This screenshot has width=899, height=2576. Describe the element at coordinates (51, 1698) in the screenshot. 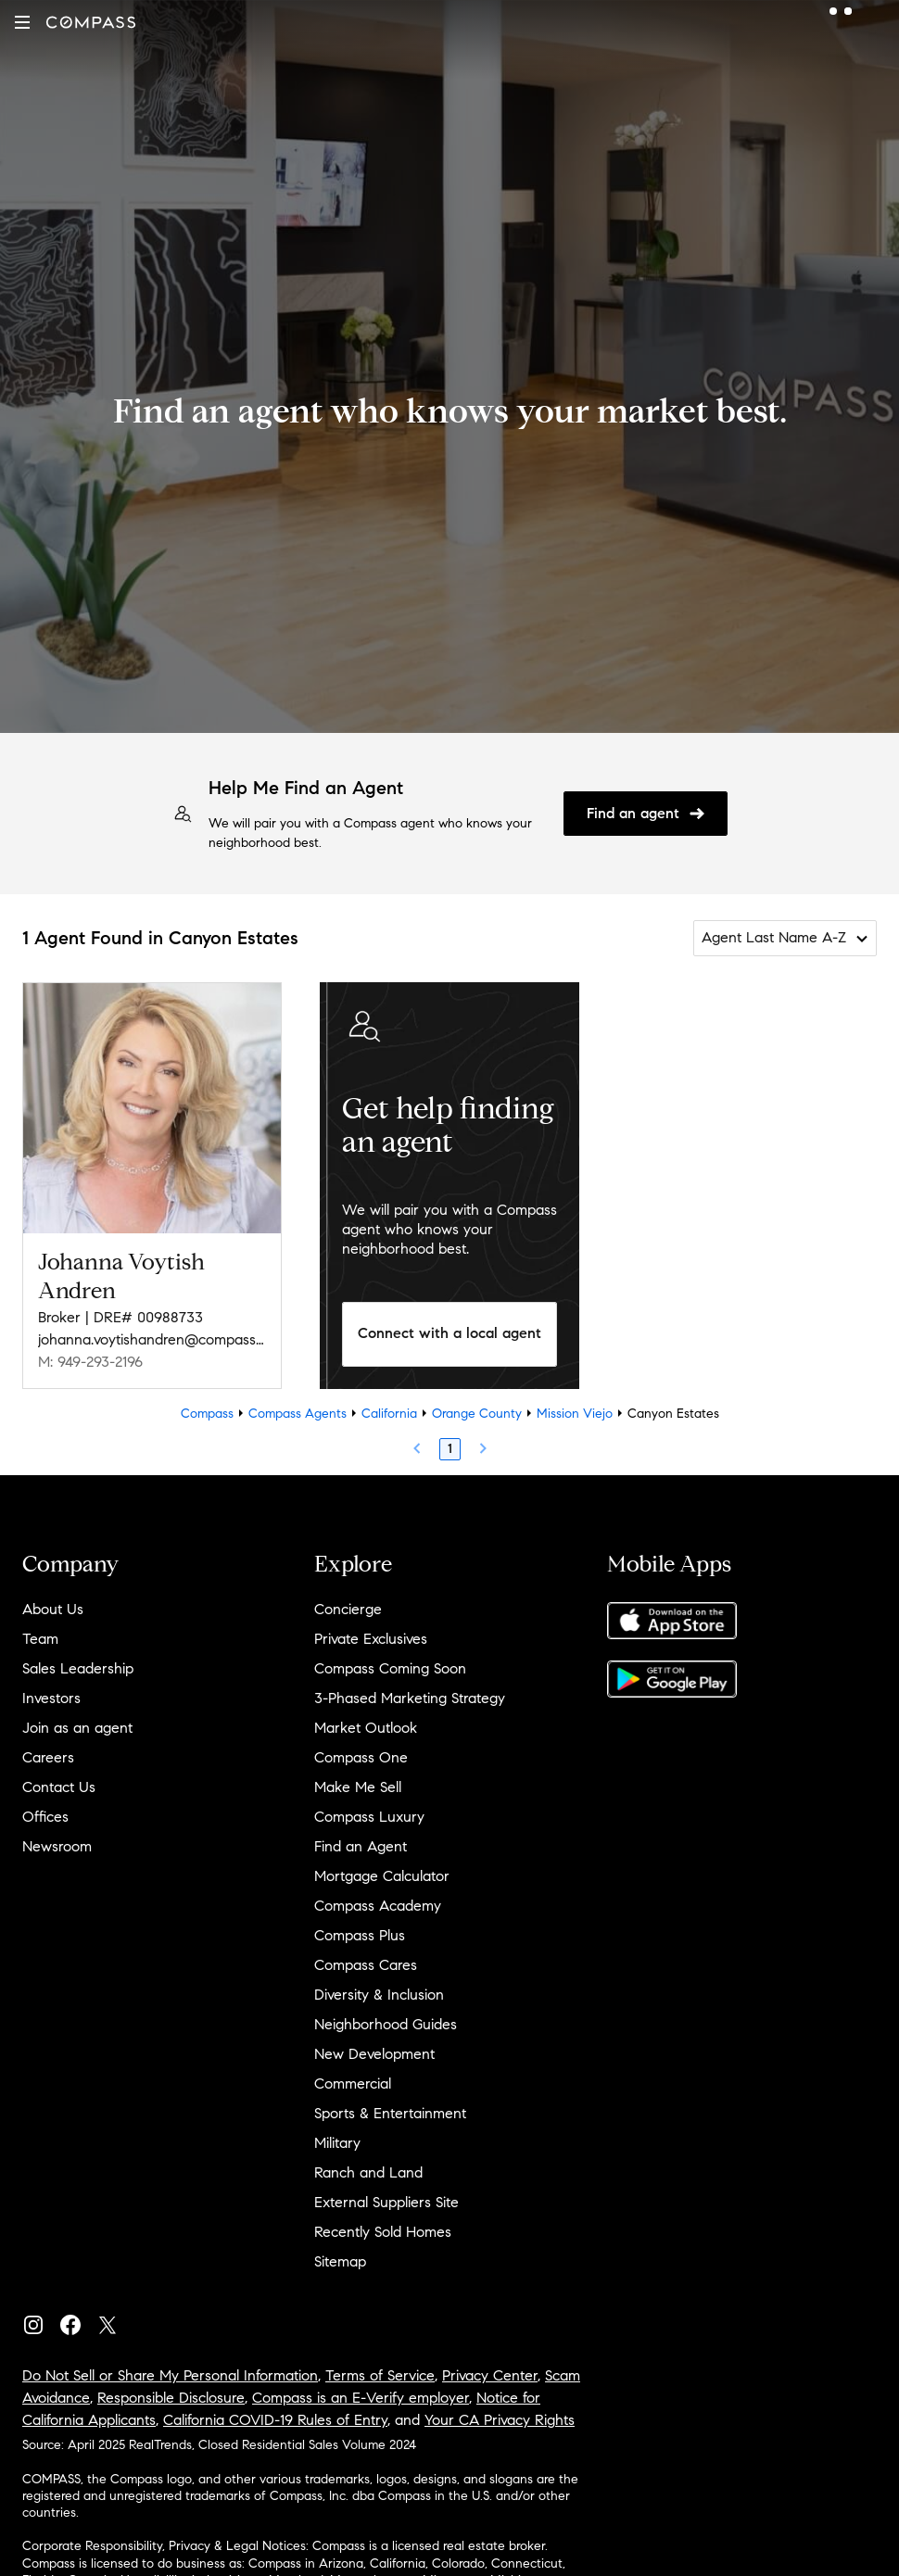

I see `Investors` at that location.